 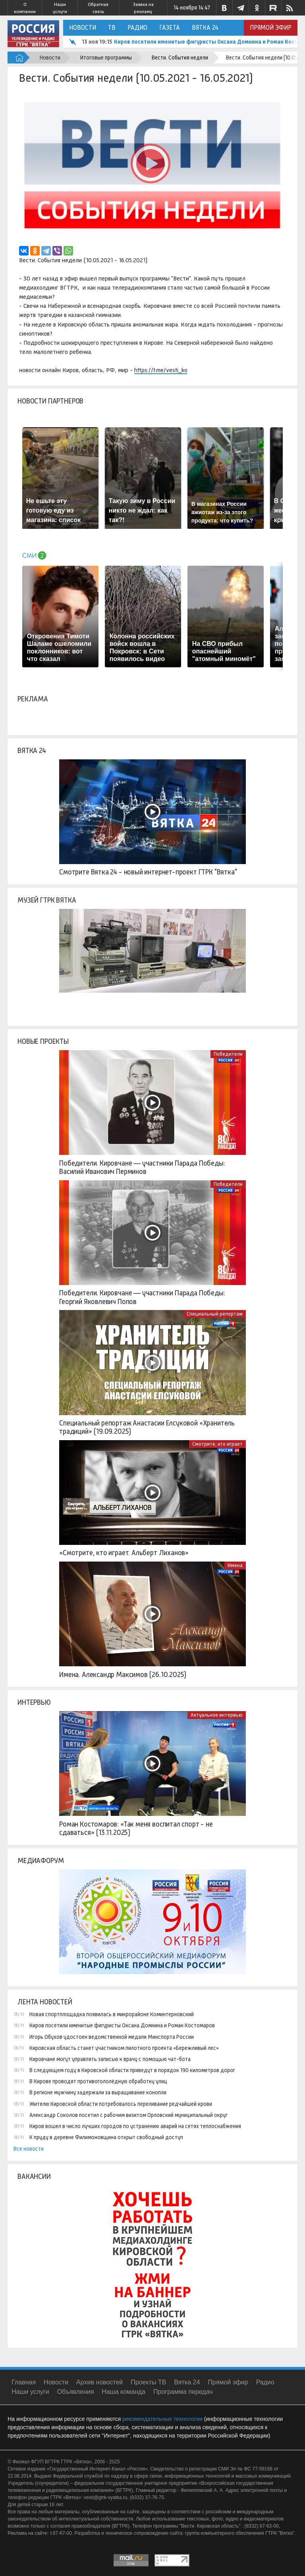 What do you see at coordinates (99, 2382) in the screenshot?
I see `Архив новостей` at bounding box center [99, 2382].